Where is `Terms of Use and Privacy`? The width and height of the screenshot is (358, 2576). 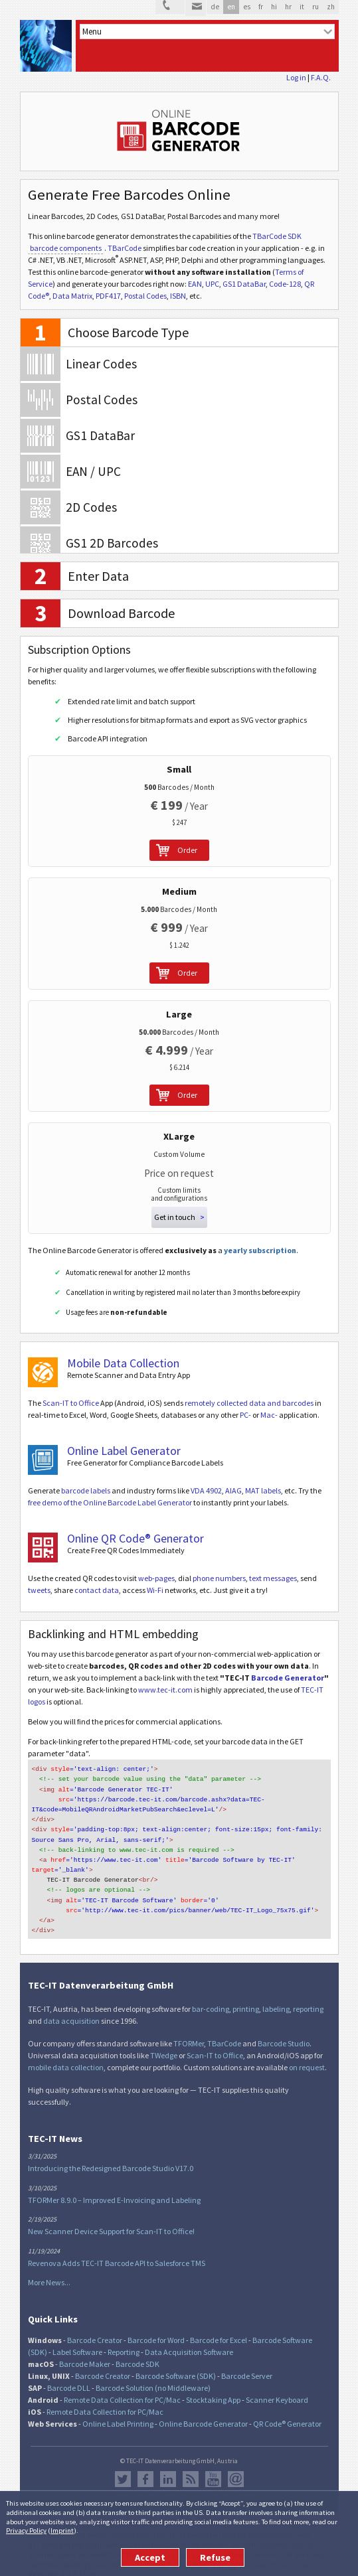 Terms of Use and Privacy is located at coordinates (193, 2485).